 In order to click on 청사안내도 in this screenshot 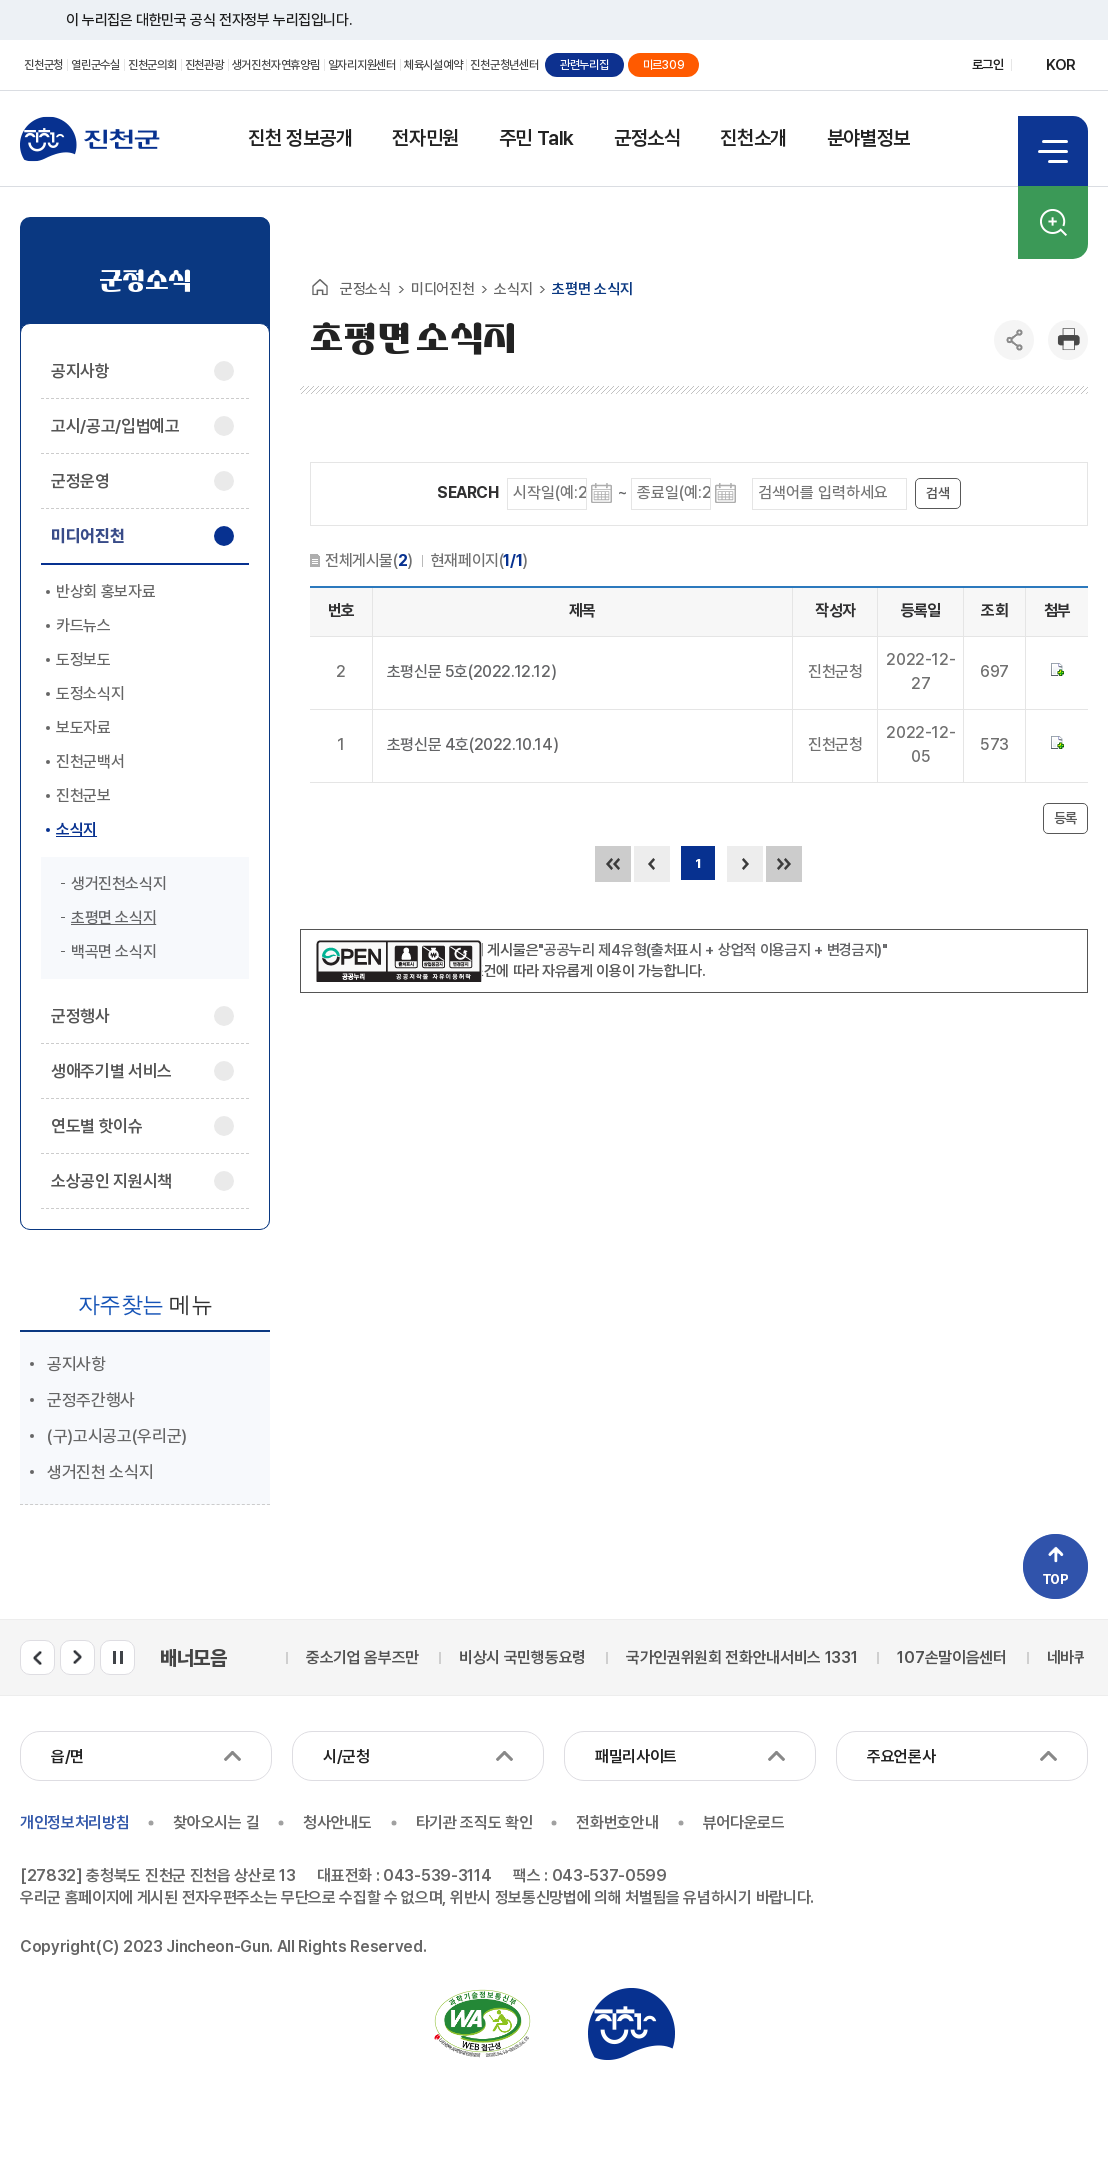, I will do `click(337, 1822)`.